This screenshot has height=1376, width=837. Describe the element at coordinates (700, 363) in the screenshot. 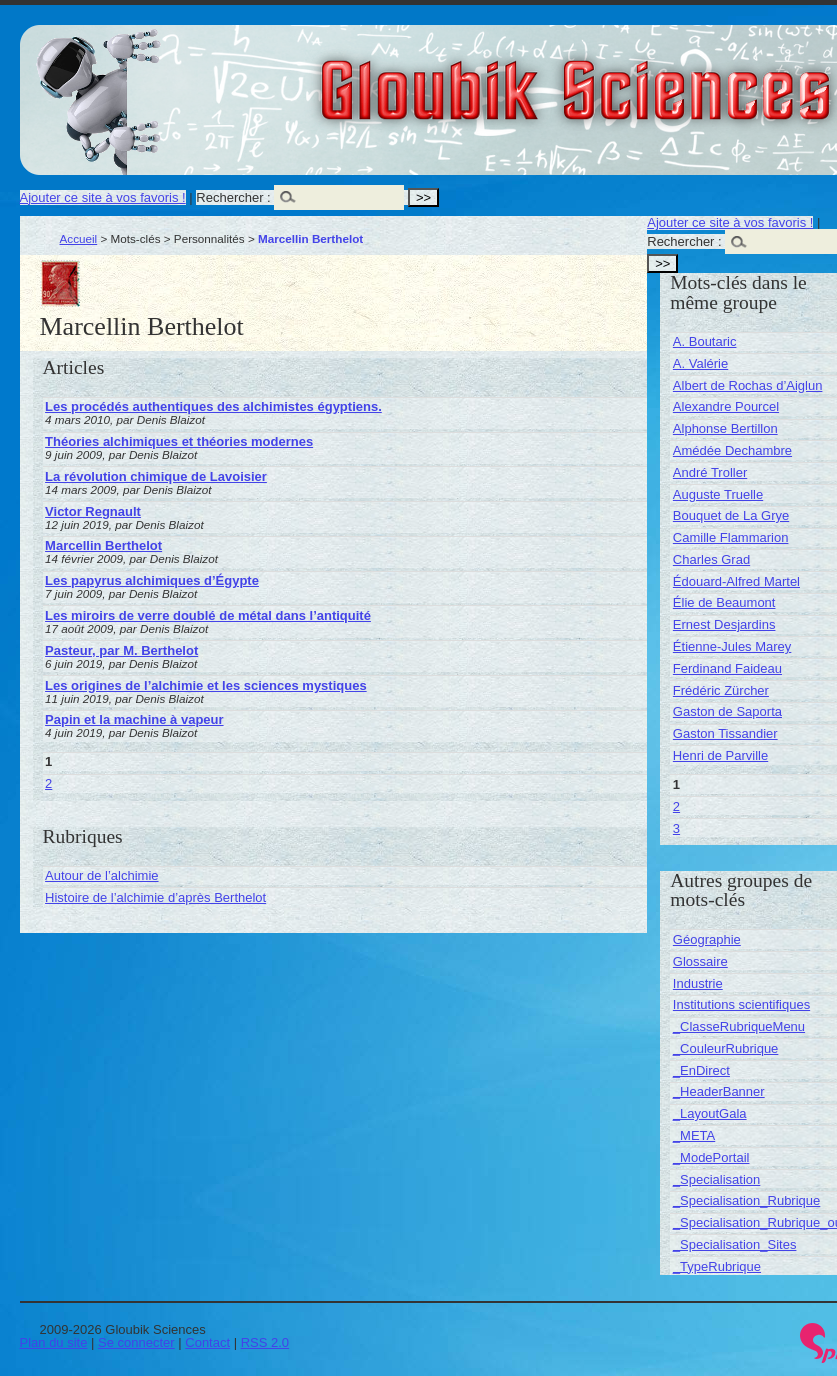

I see `A. Valérie` at that location.